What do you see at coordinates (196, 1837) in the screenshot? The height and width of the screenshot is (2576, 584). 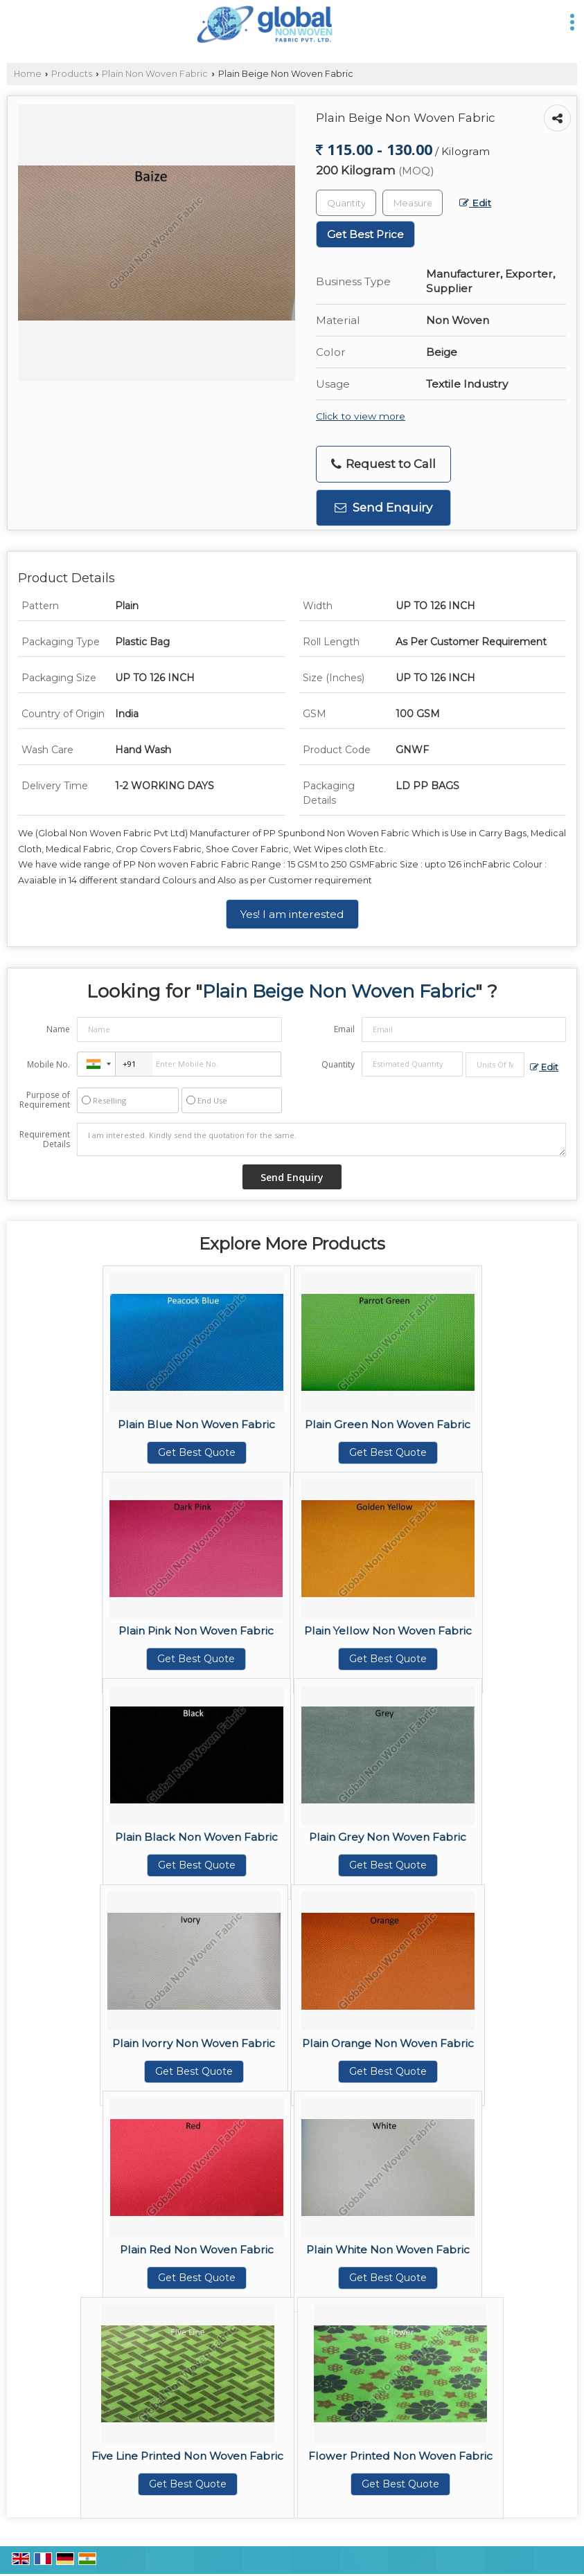 I see `Plain Black Non Woven Fabric` at bounding box center [196, 1837].